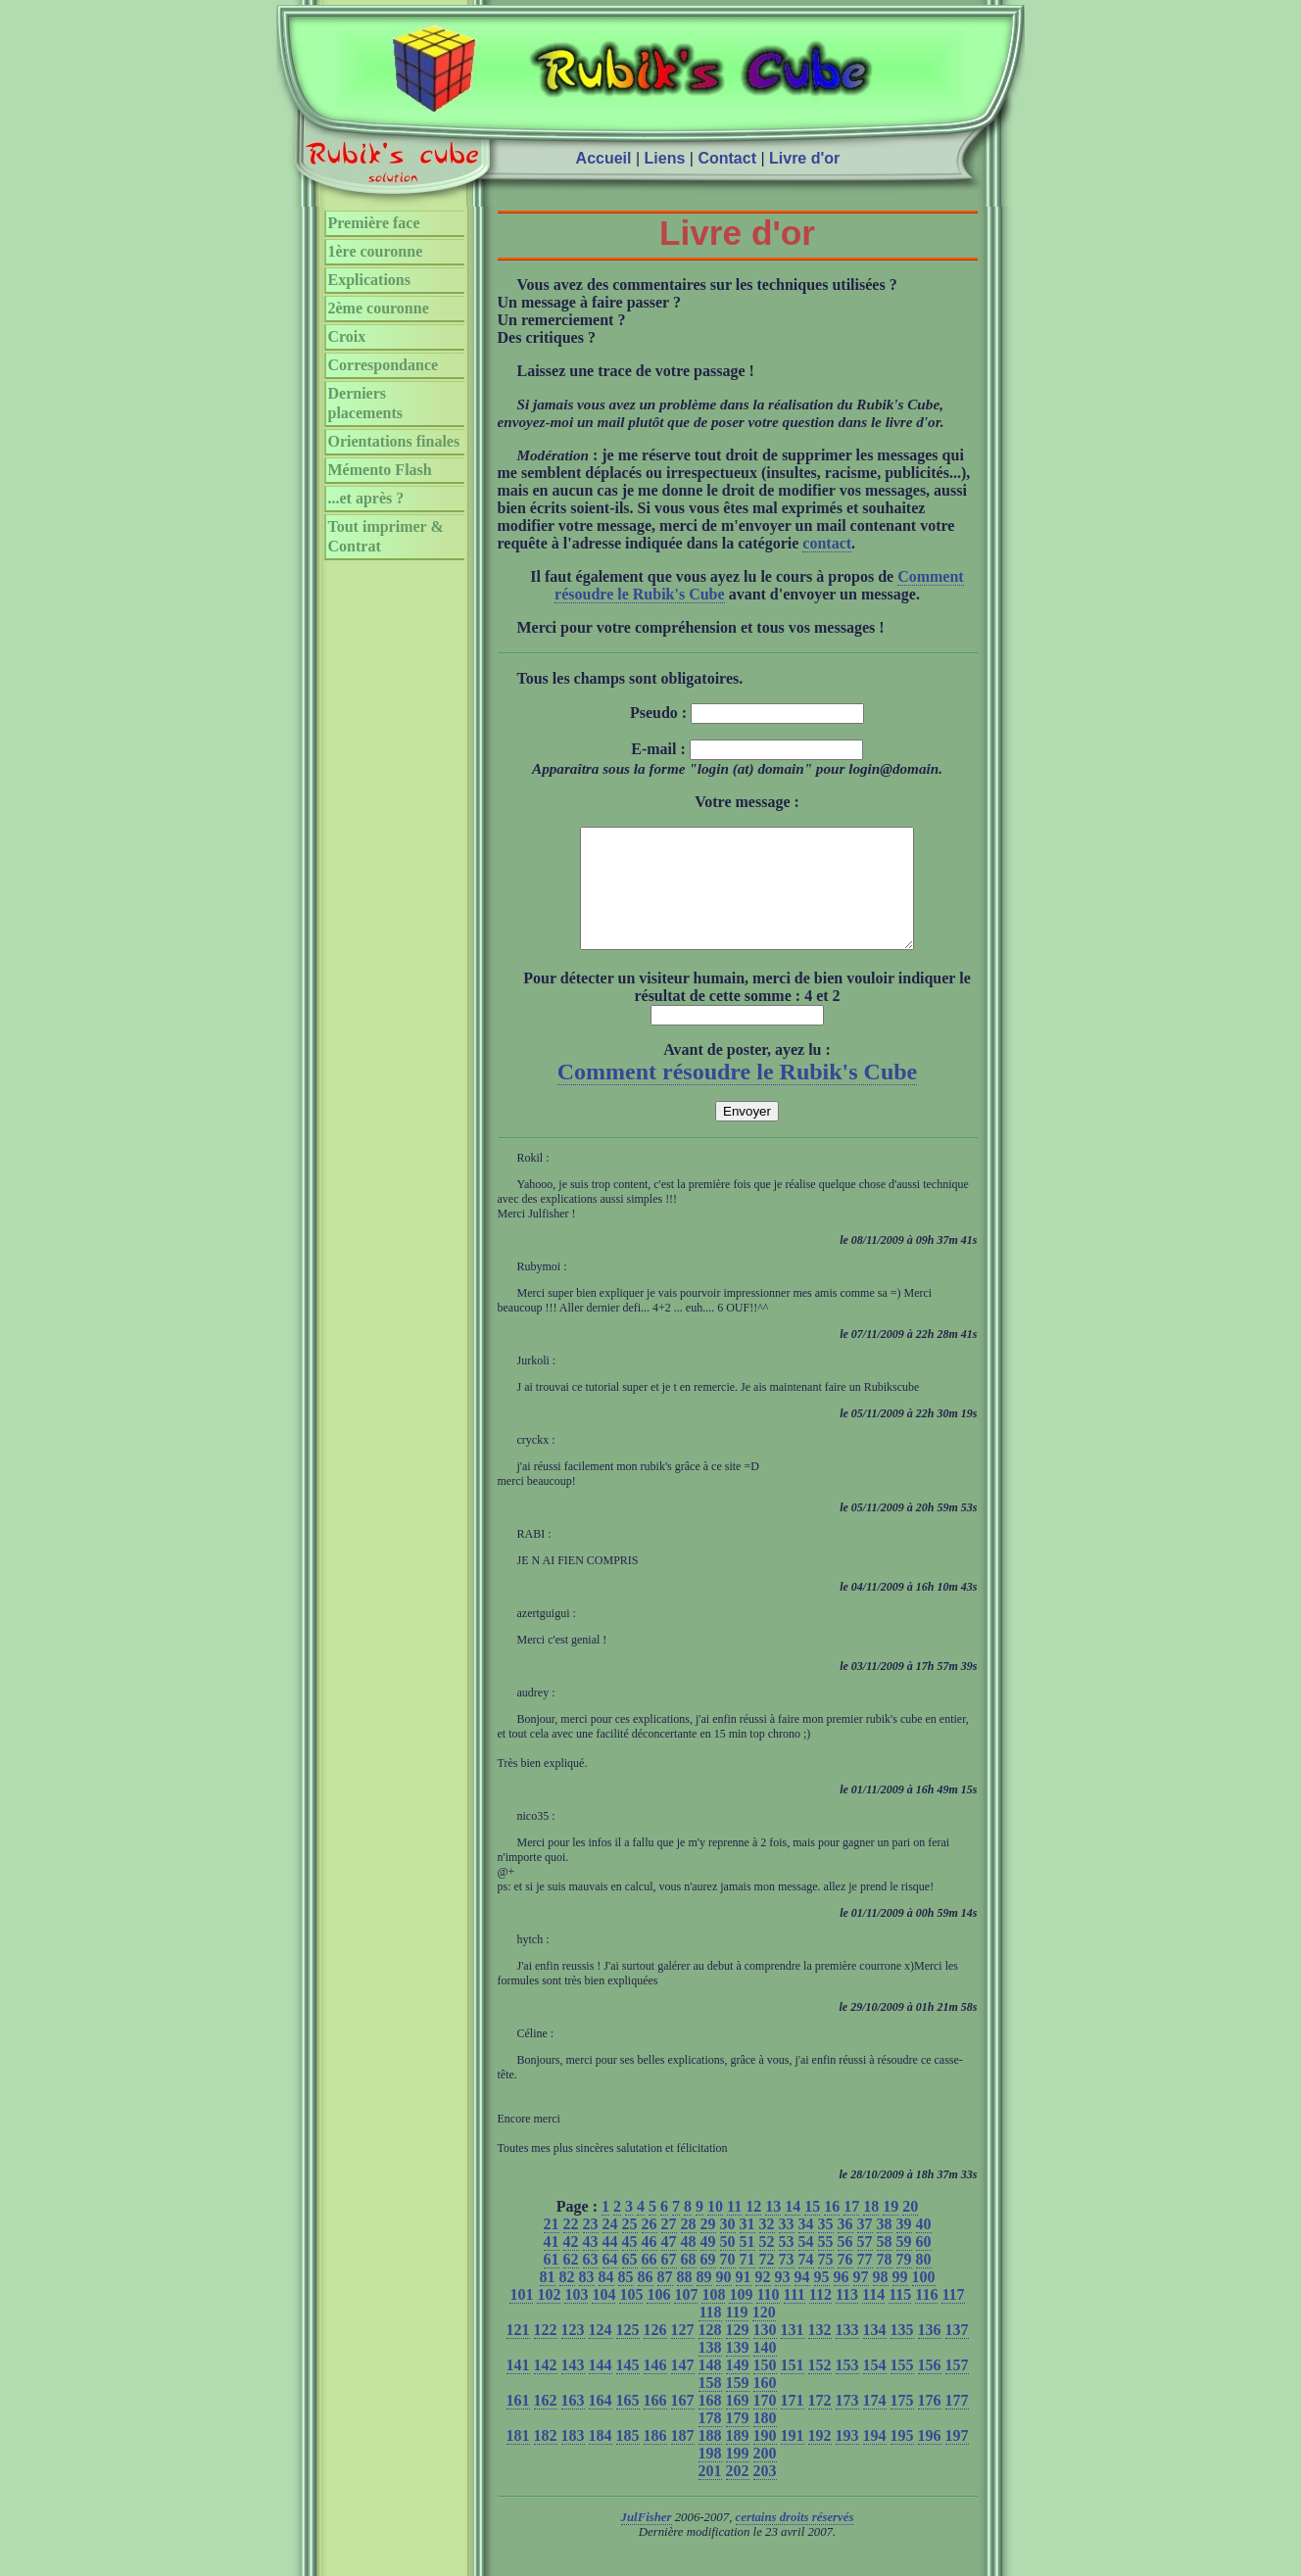 Image resolution: width=1301 pixels, height=2576 pixels. What do you see at coordinates (567, 2300) in the screenshot?
I see `82` at bounding box center [567, 2300].